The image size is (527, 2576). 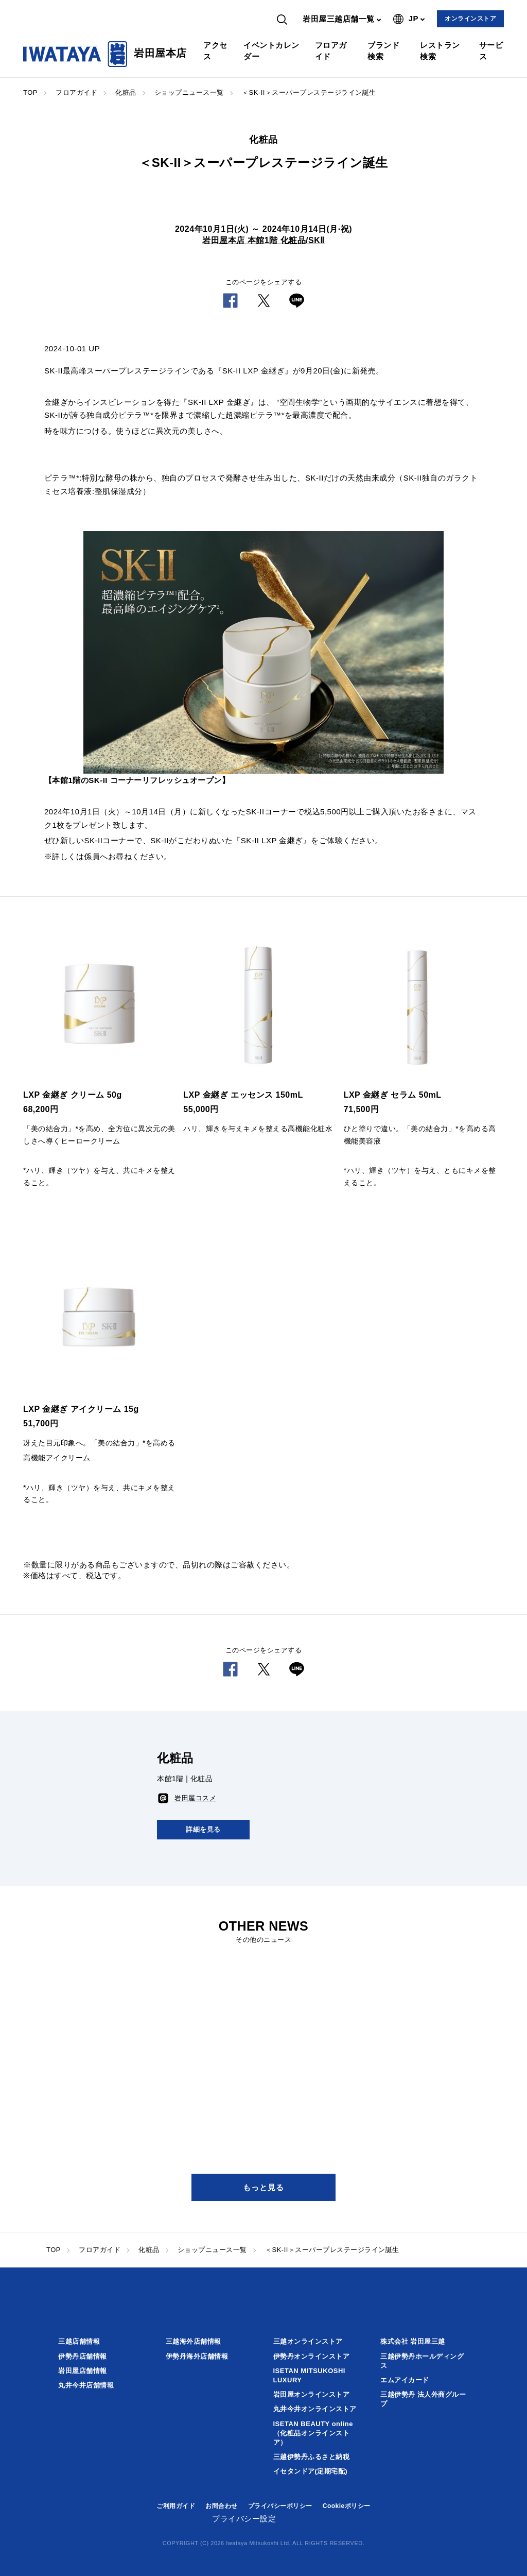 What do you see at coordinates (79, 2341) in the screenshot?
I see `三越店舗情報` at bounding box center [79, 2341].